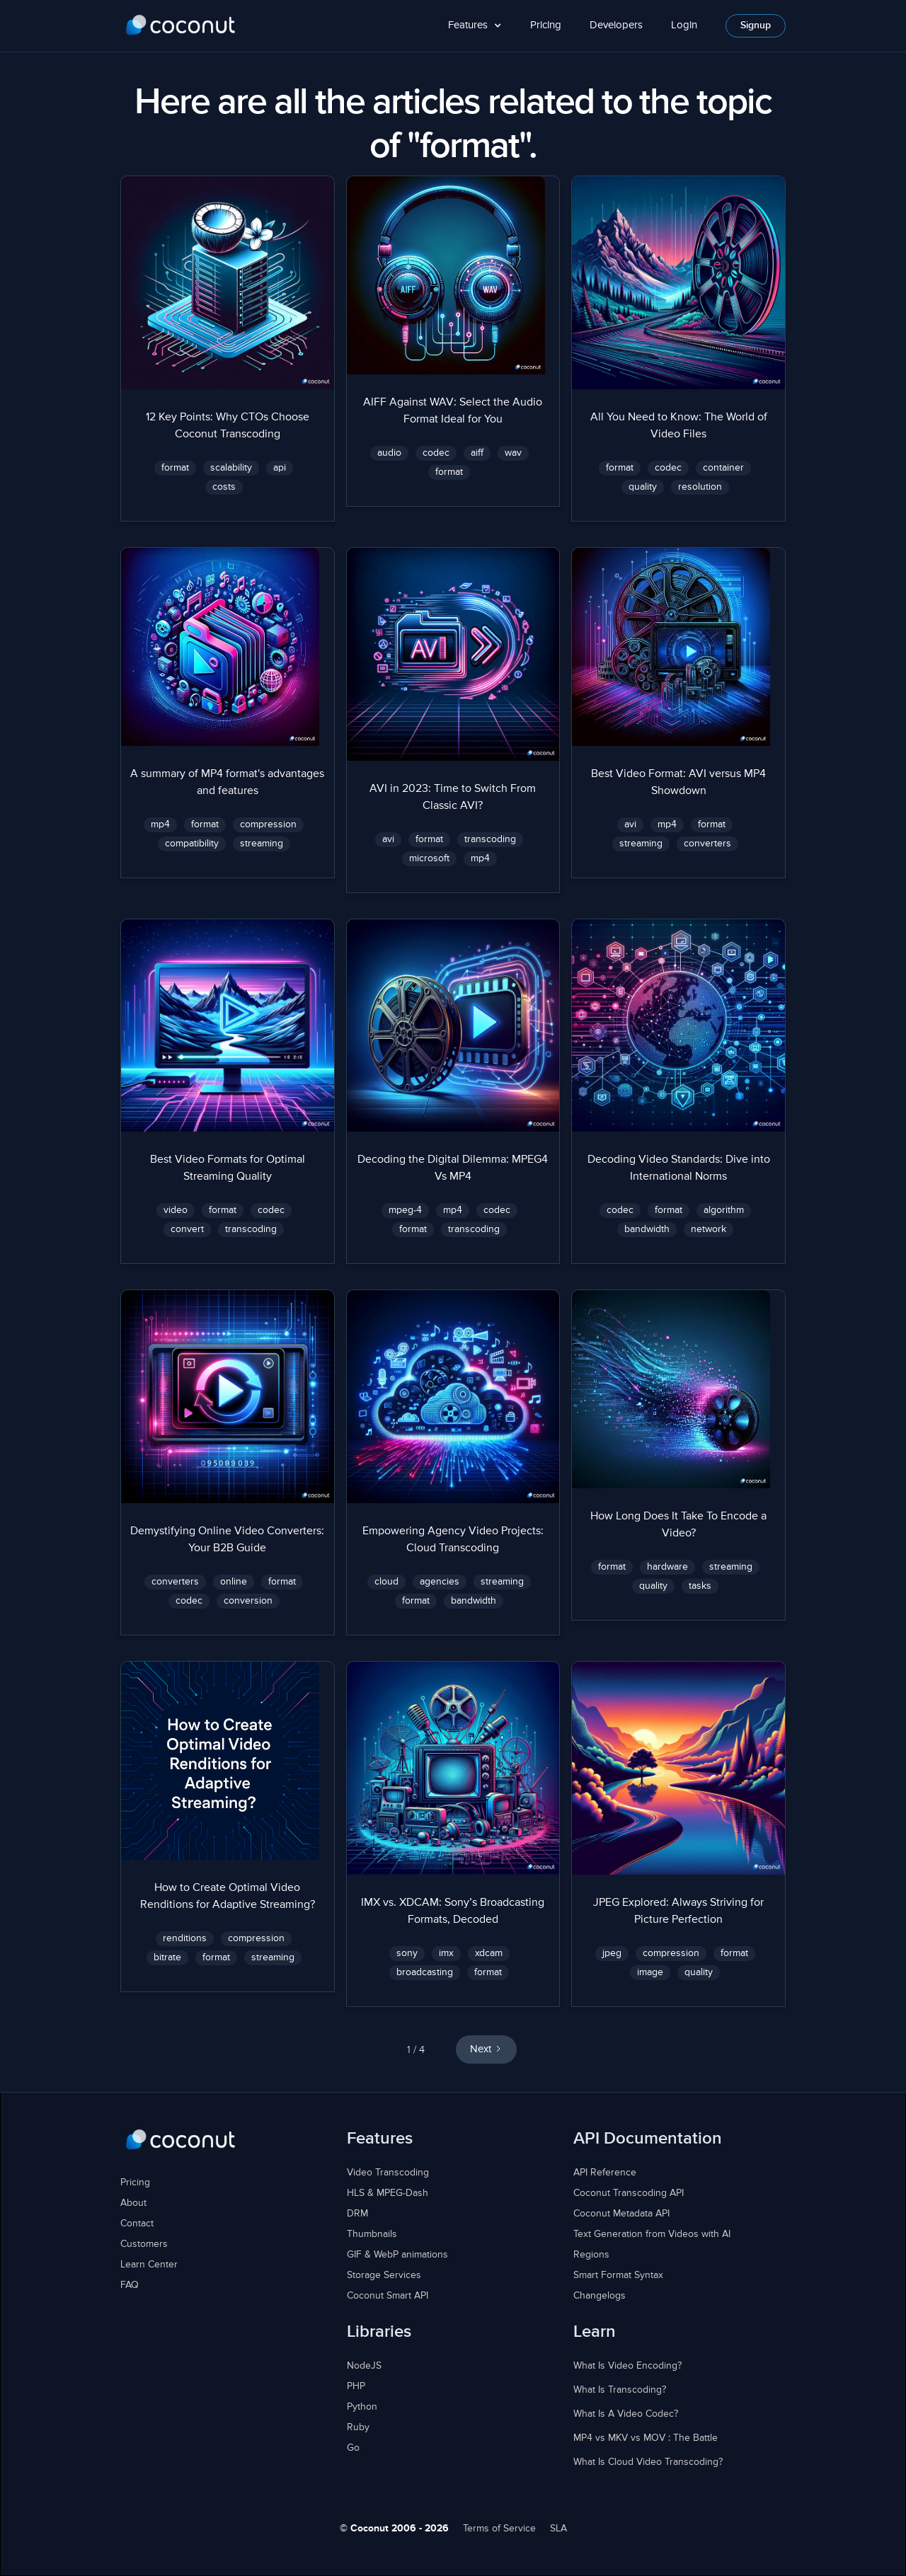  What do you see at coordinates (678, 1168) in the screenshot?
I see `Decoding Video Standards: Dive into International Norms` at bounding box center [678, 1168].